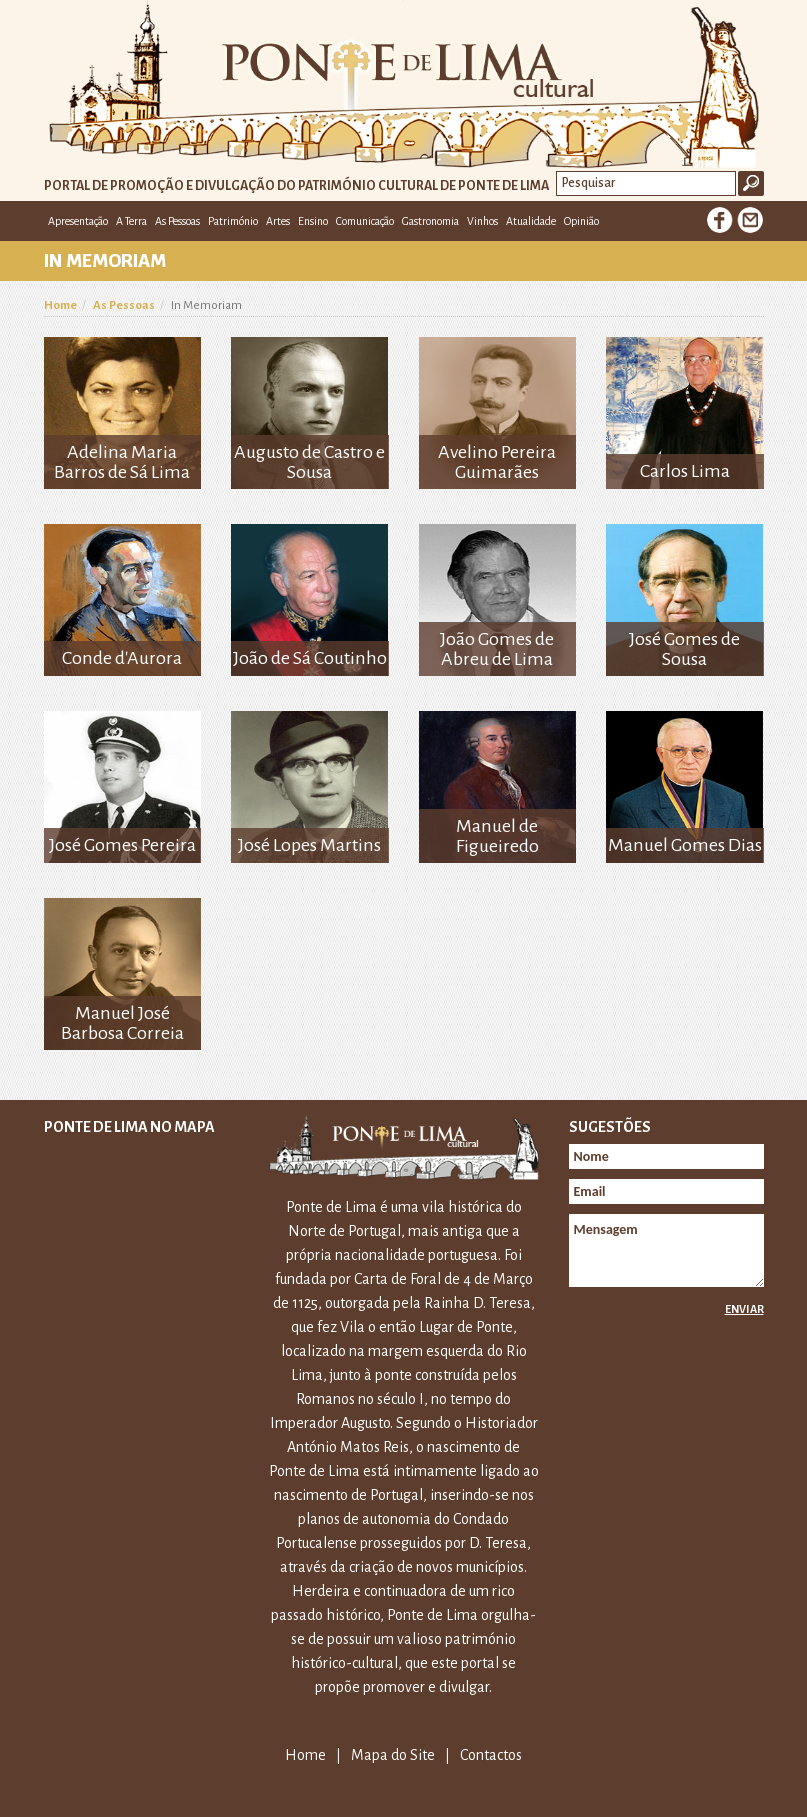 The image size is (807, 1817). Describe the element at coordinates (177, 221) in the screenshot. I see `As Pessoas [button]` at that location.